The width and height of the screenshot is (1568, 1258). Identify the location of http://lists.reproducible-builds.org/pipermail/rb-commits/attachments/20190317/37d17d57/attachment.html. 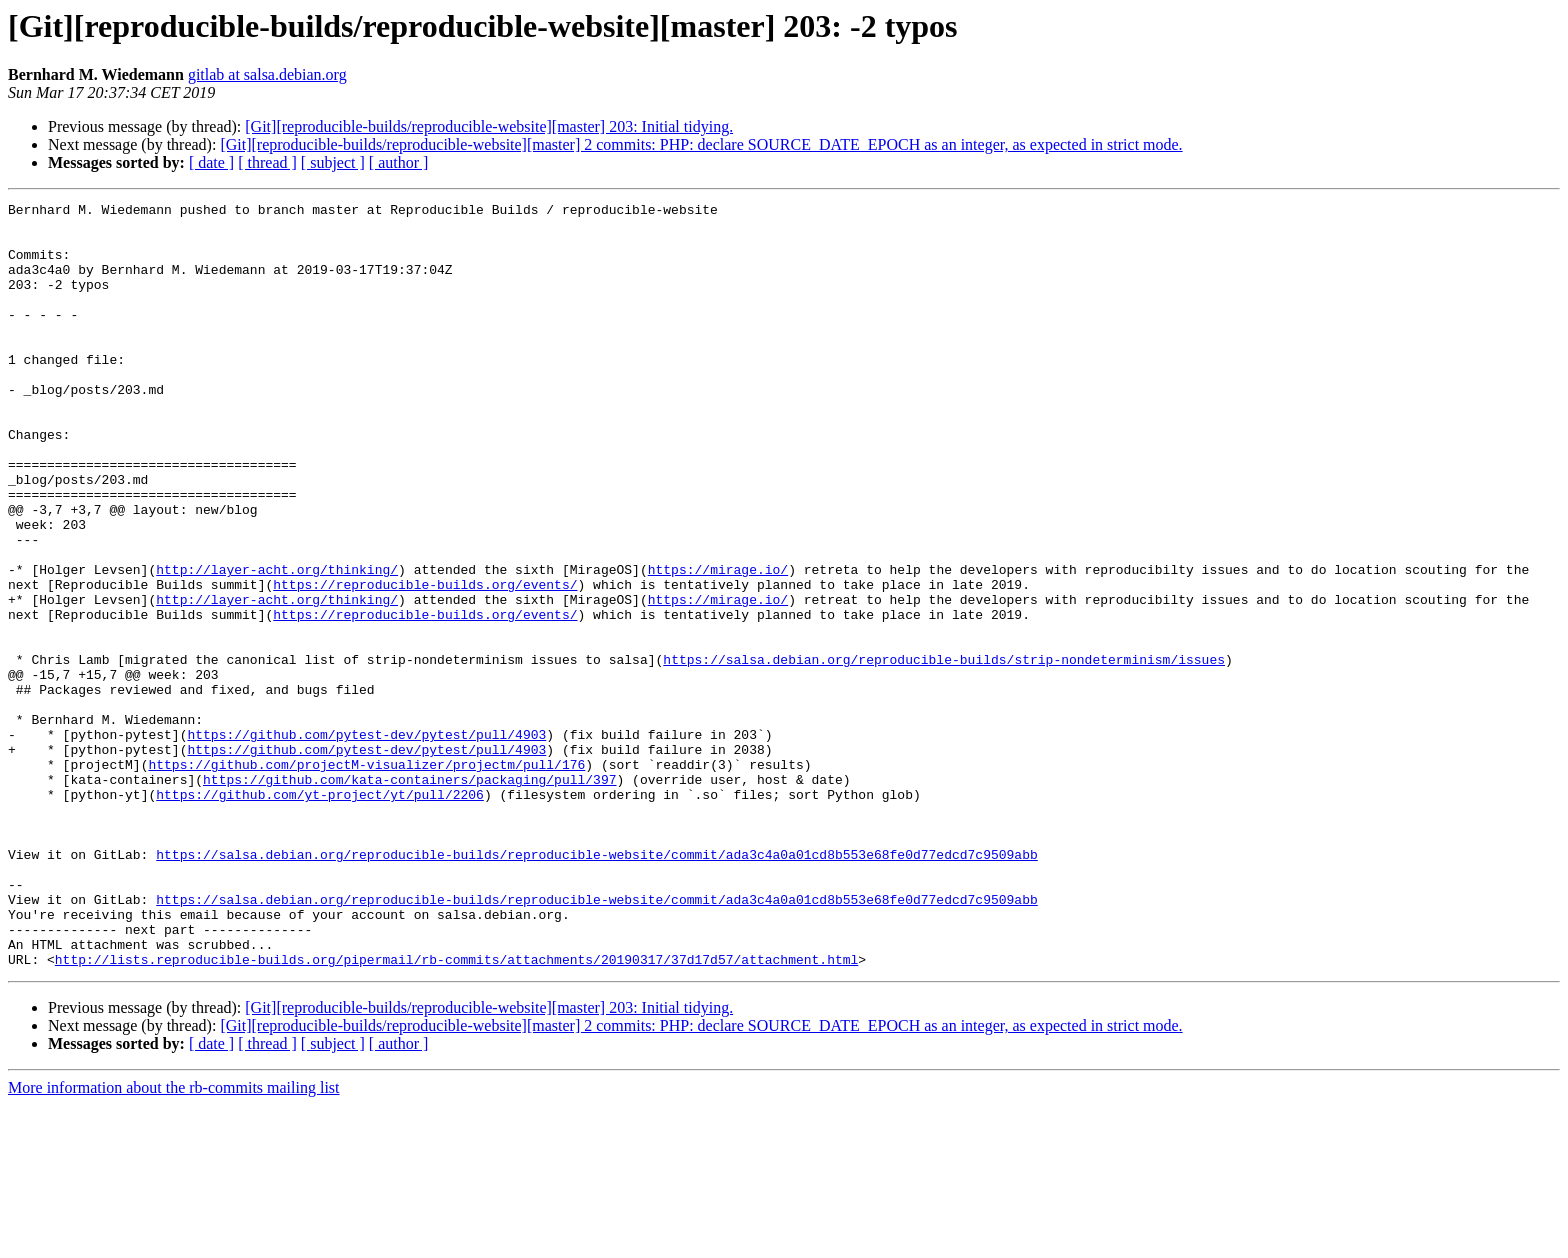
(456, 1112).